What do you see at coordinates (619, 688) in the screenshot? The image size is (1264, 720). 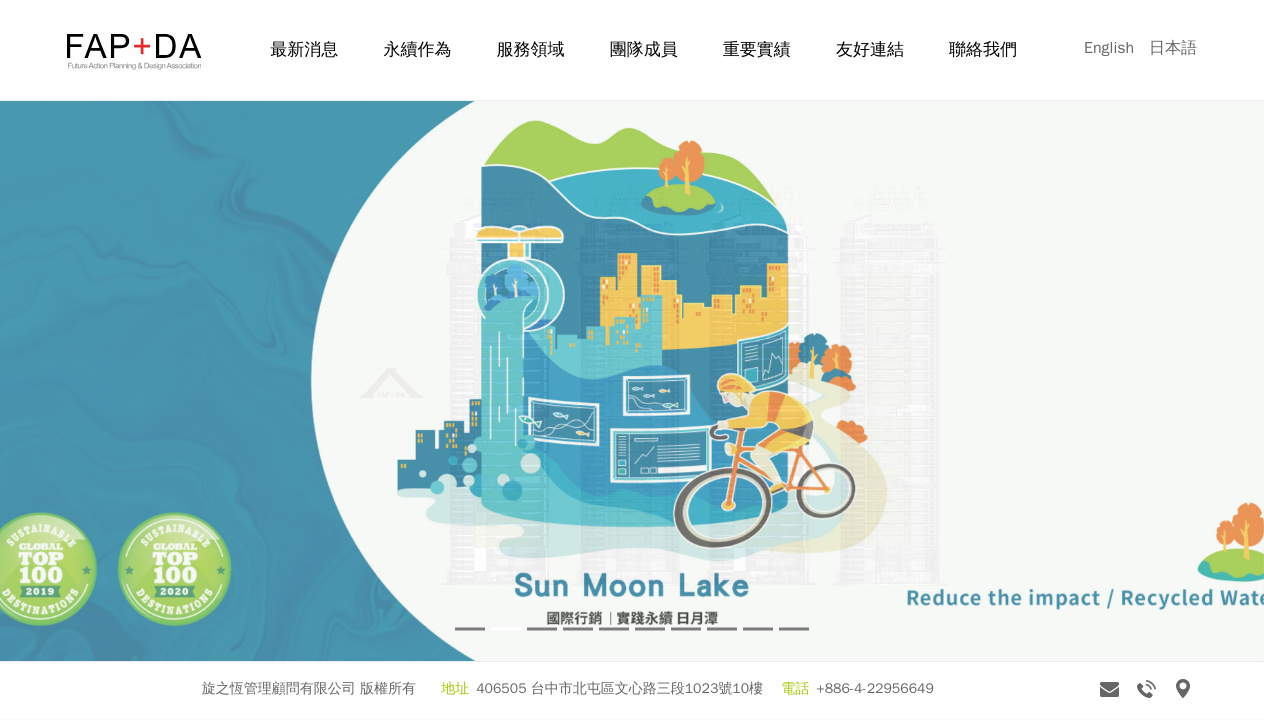 I see `406505 台中市北屯區文心路三段1023號10樓` at bounding box center [619, 688].